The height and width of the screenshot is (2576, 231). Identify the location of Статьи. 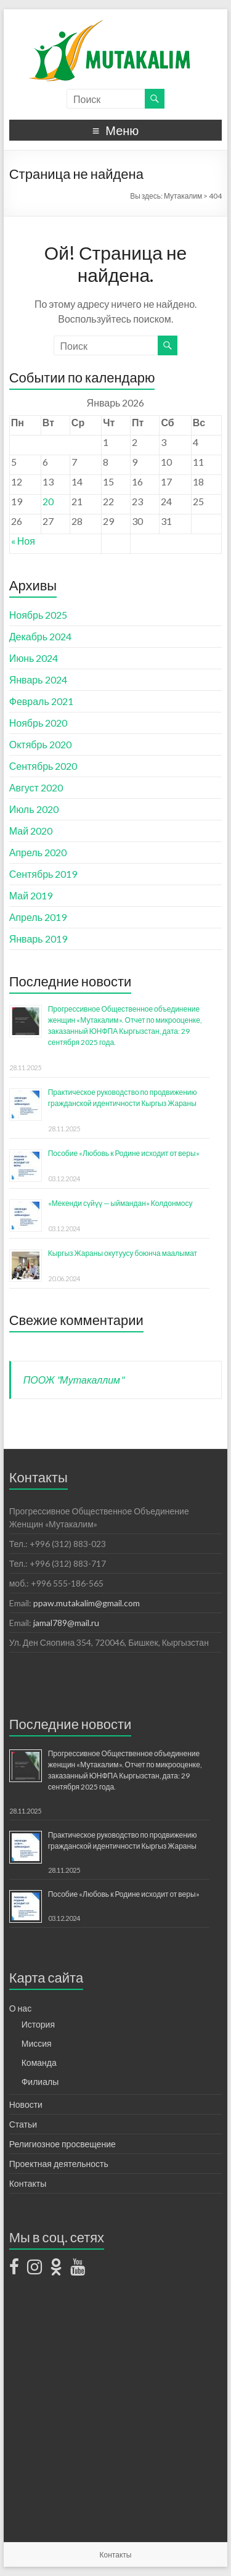
(23, 2124).